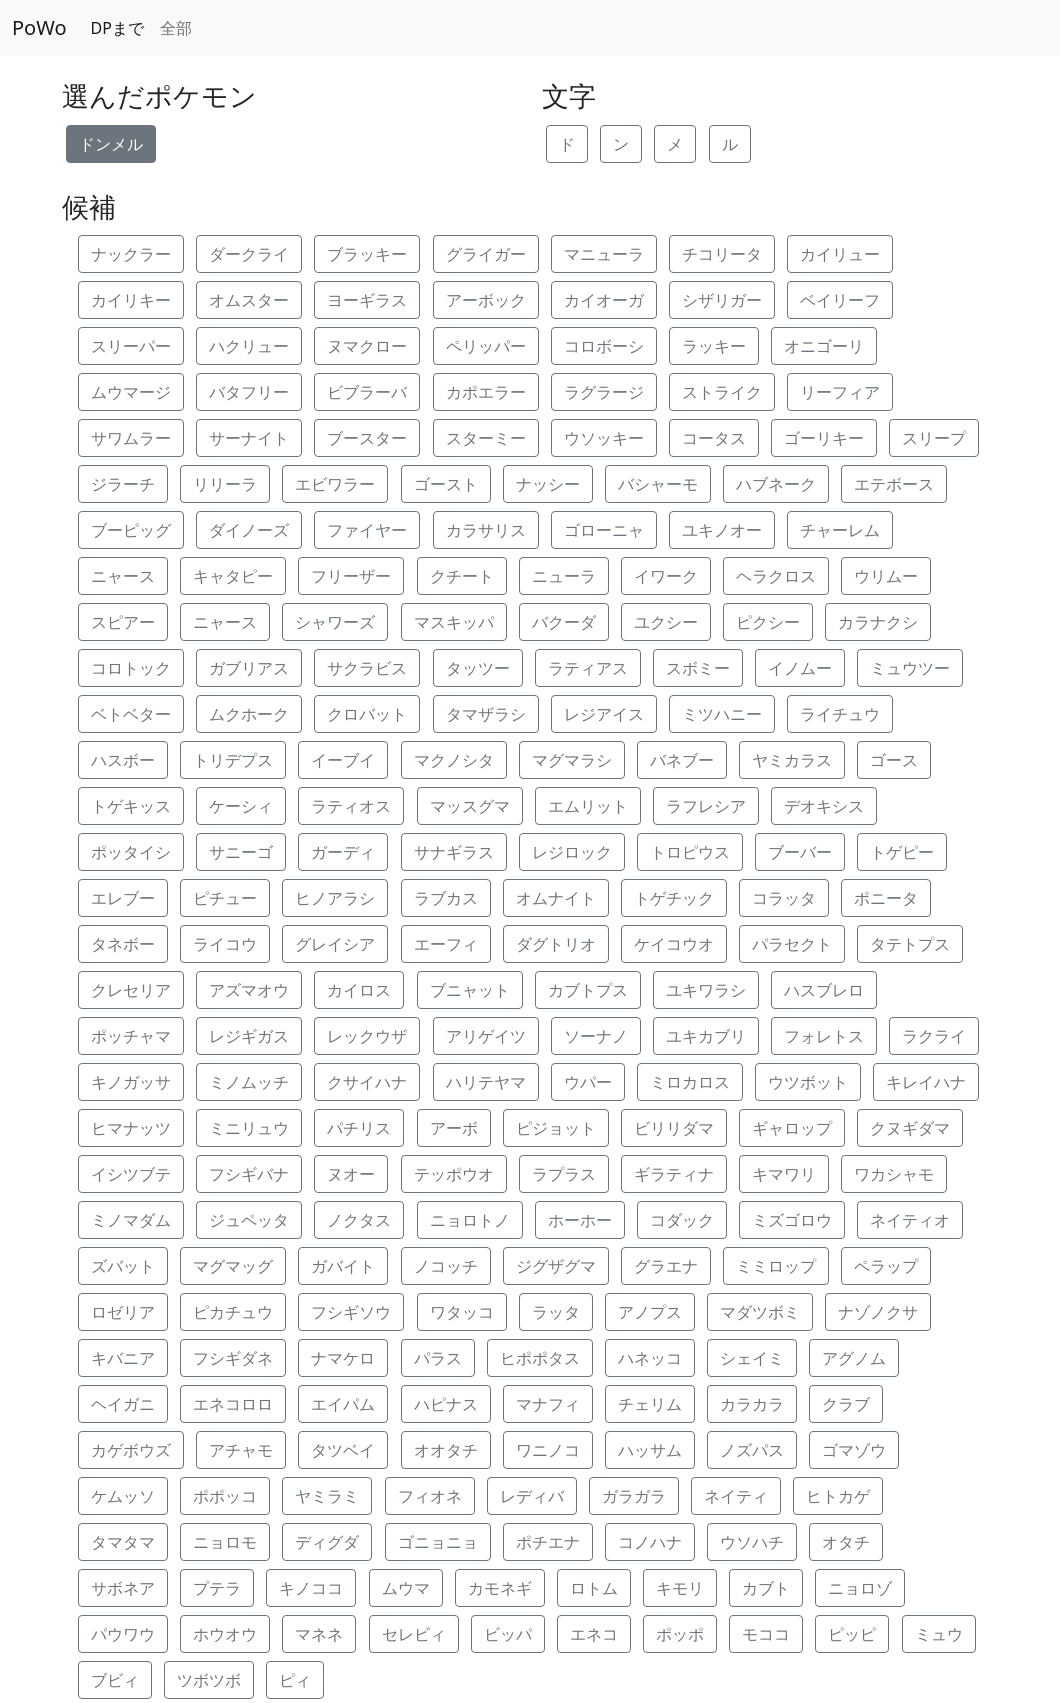 This screenshot has width=1060, height=1703. Describe the element at coordinates (706, 990) in the screenshot. I see `ユキワラシ` at that location.